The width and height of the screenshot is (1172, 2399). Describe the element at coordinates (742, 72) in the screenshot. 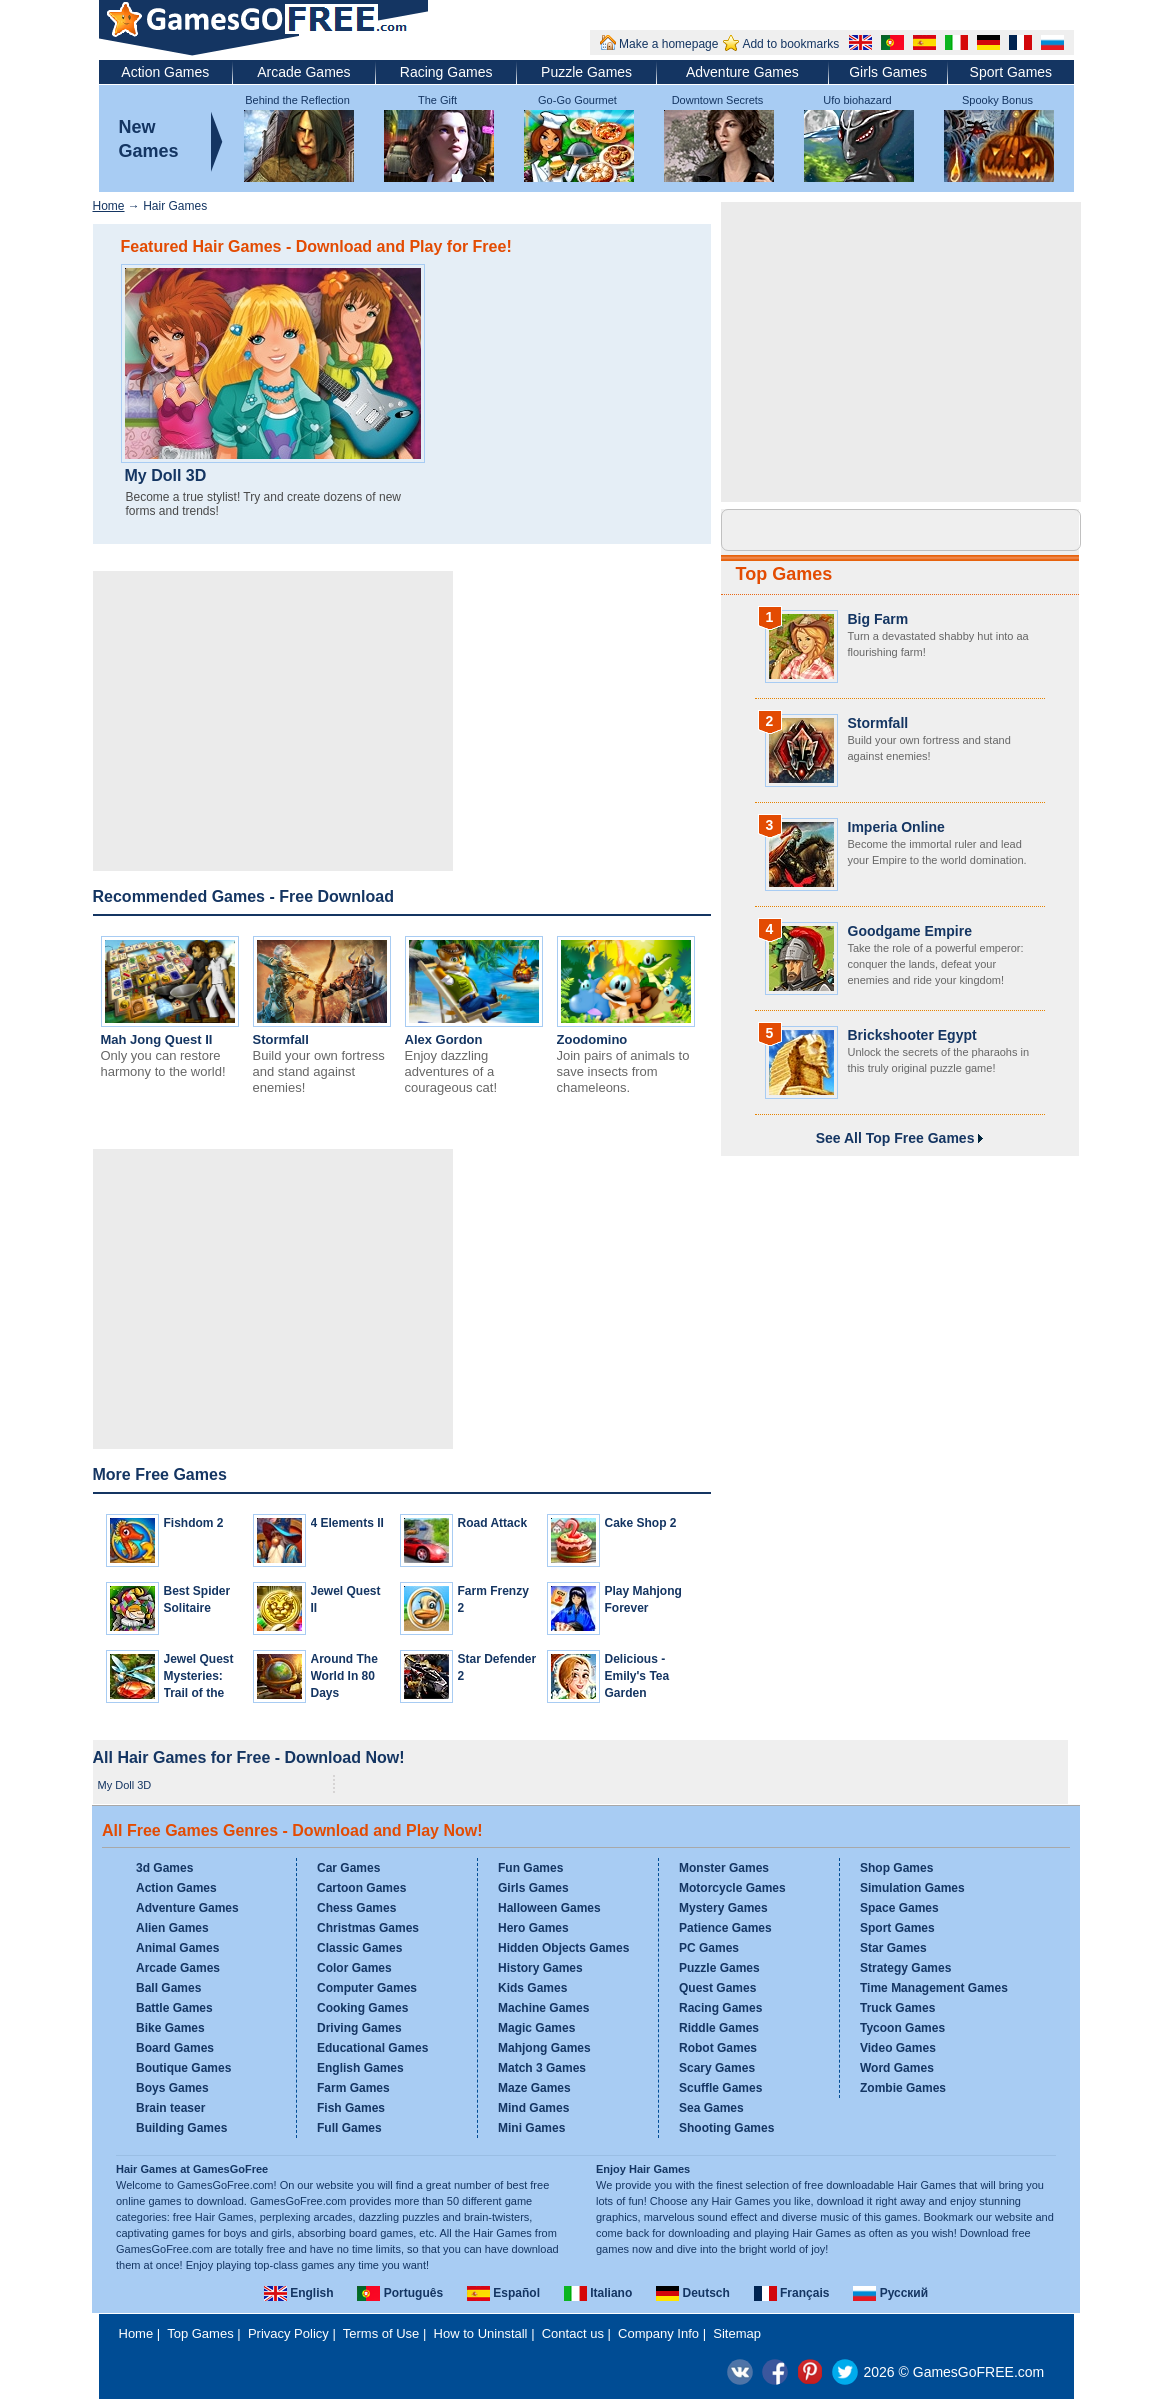

I see `Adventure Games` at that location.